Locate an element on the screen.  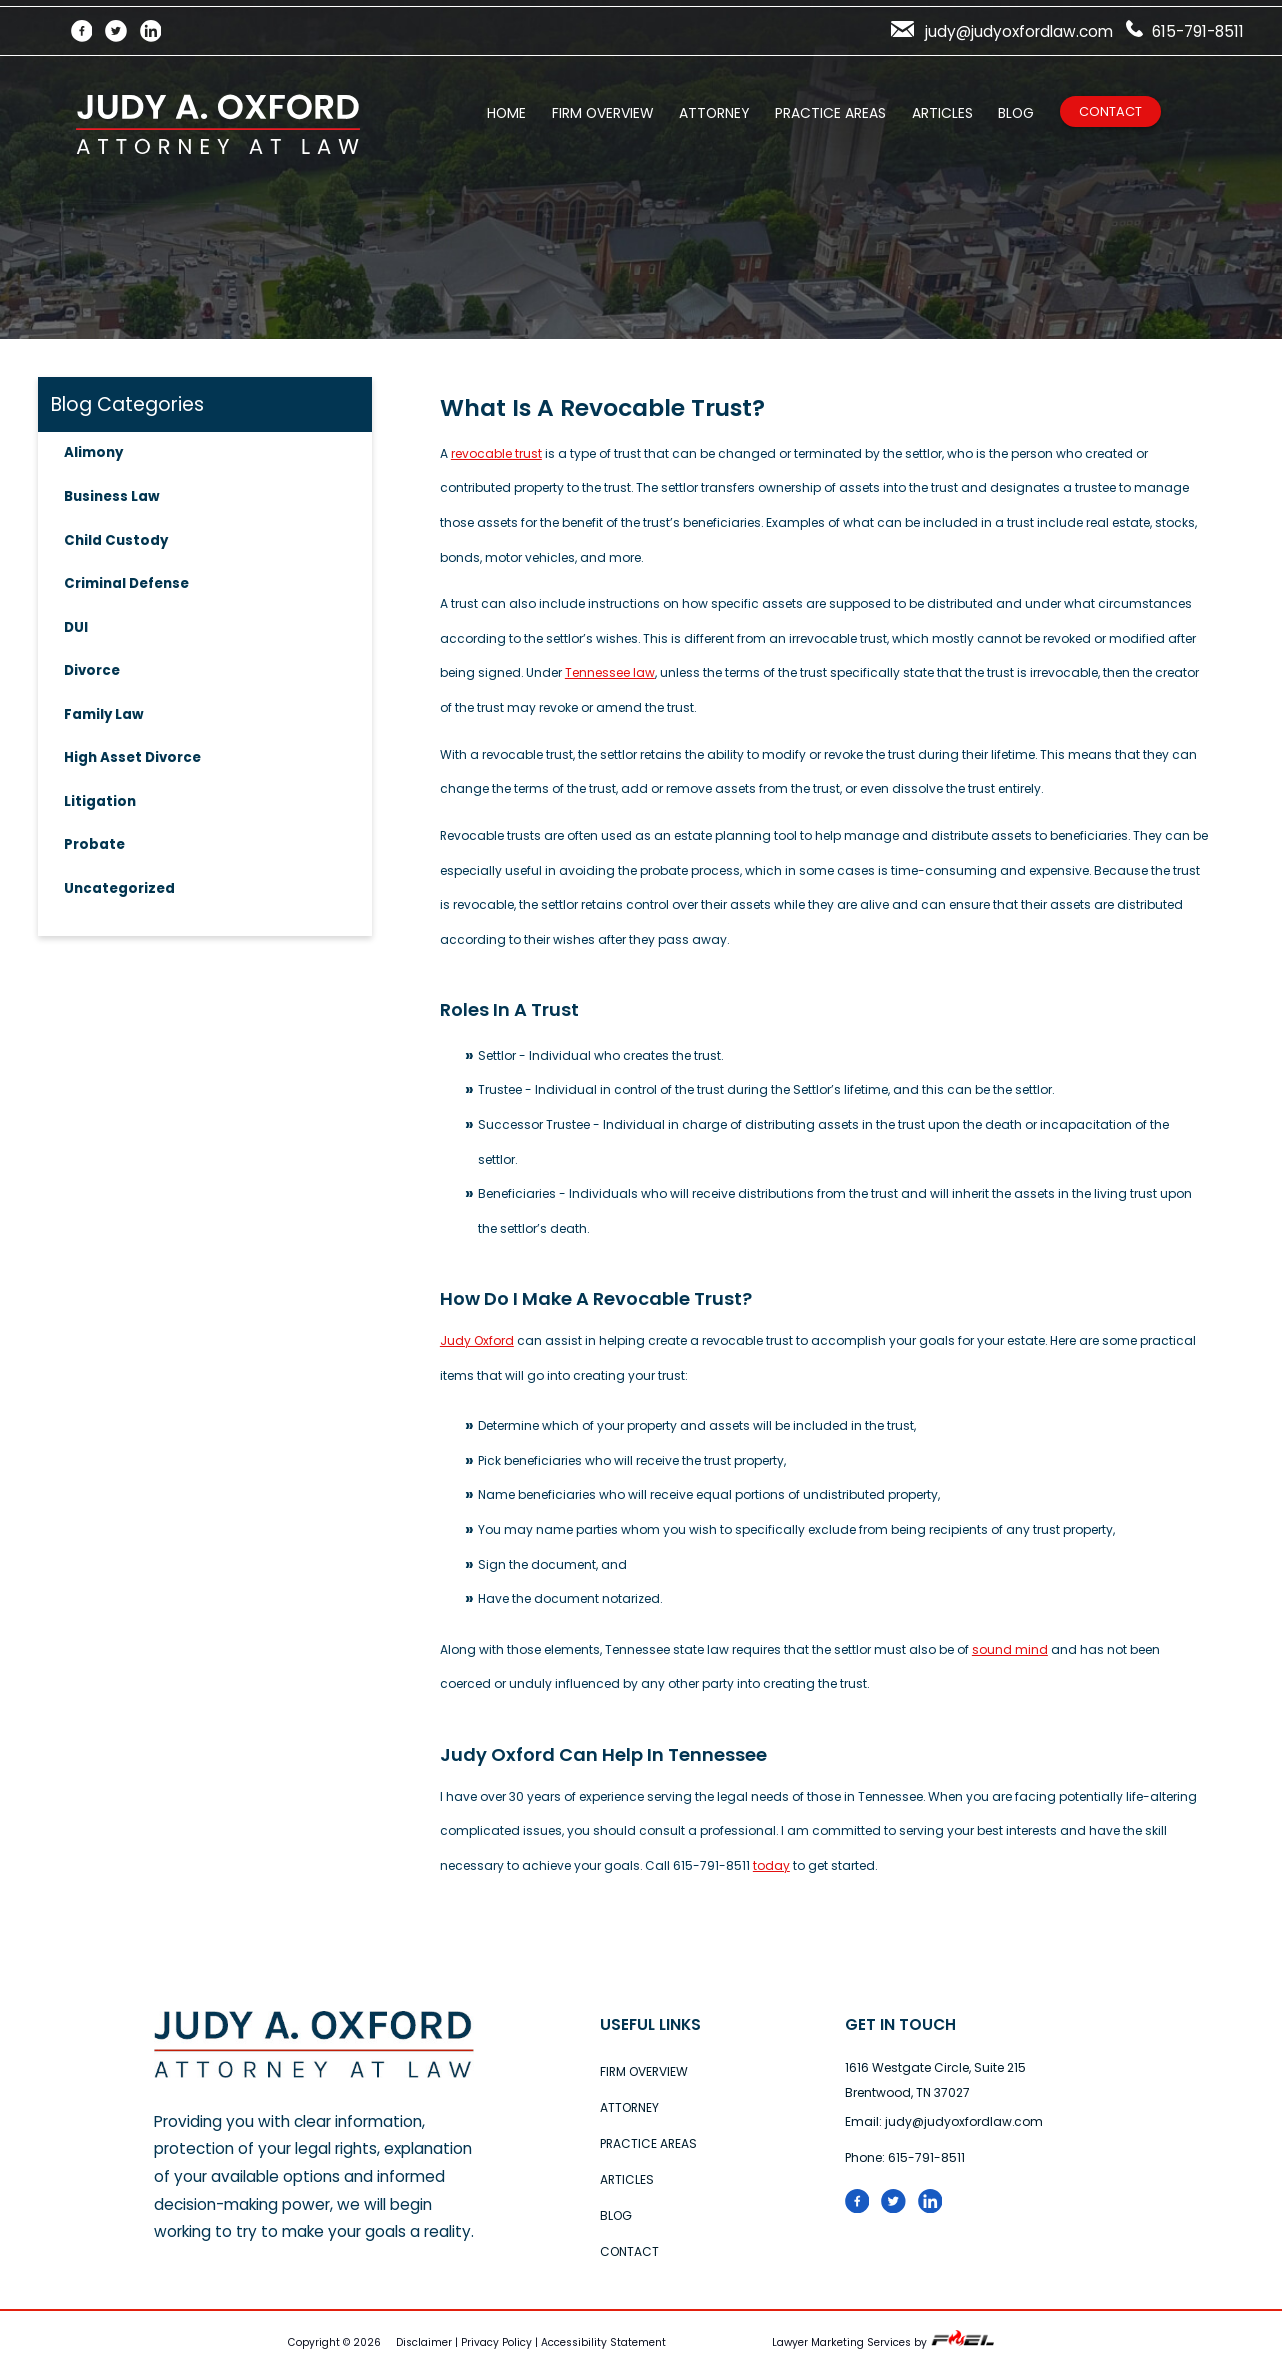
Tennessee law is located at coordinates (610, 672).